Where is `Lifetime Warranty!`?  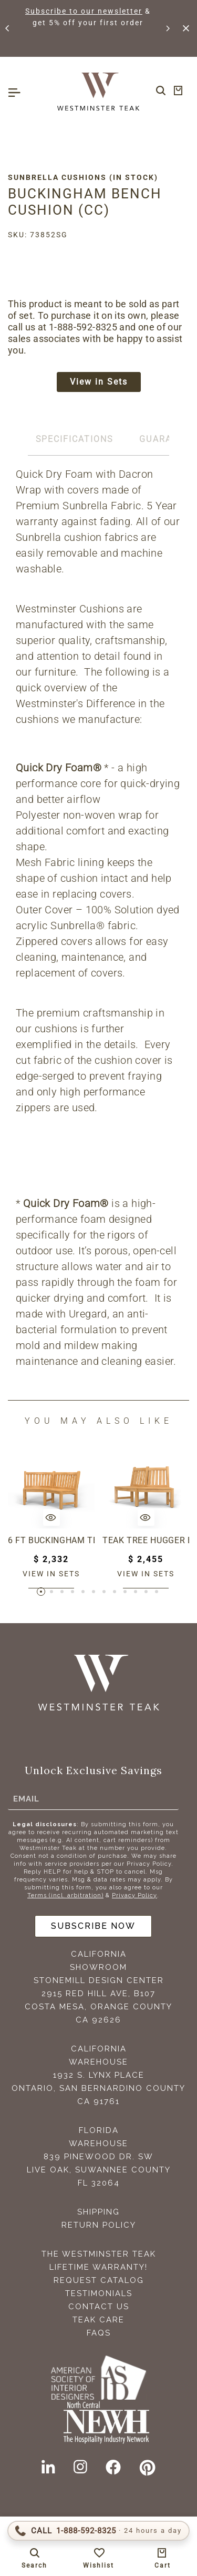 Lifetime Warranty! is located at coordinates (98, 2267).